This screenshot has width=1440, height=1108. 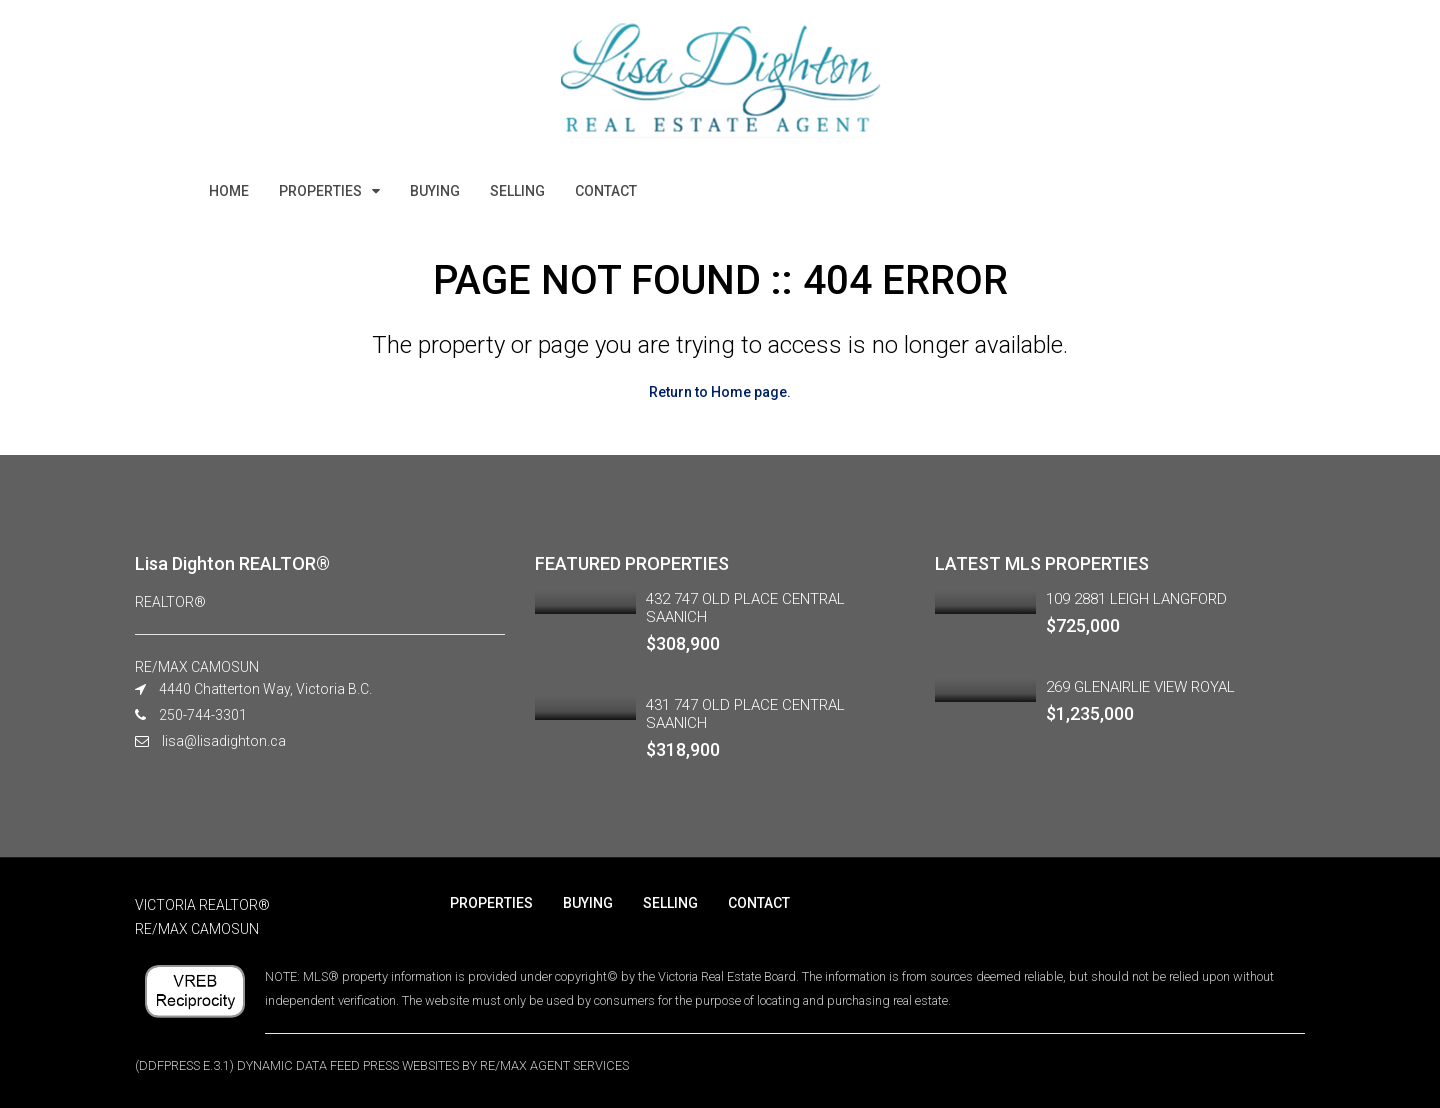 I want to click on Return to Home page., so click(x=720, y=392).